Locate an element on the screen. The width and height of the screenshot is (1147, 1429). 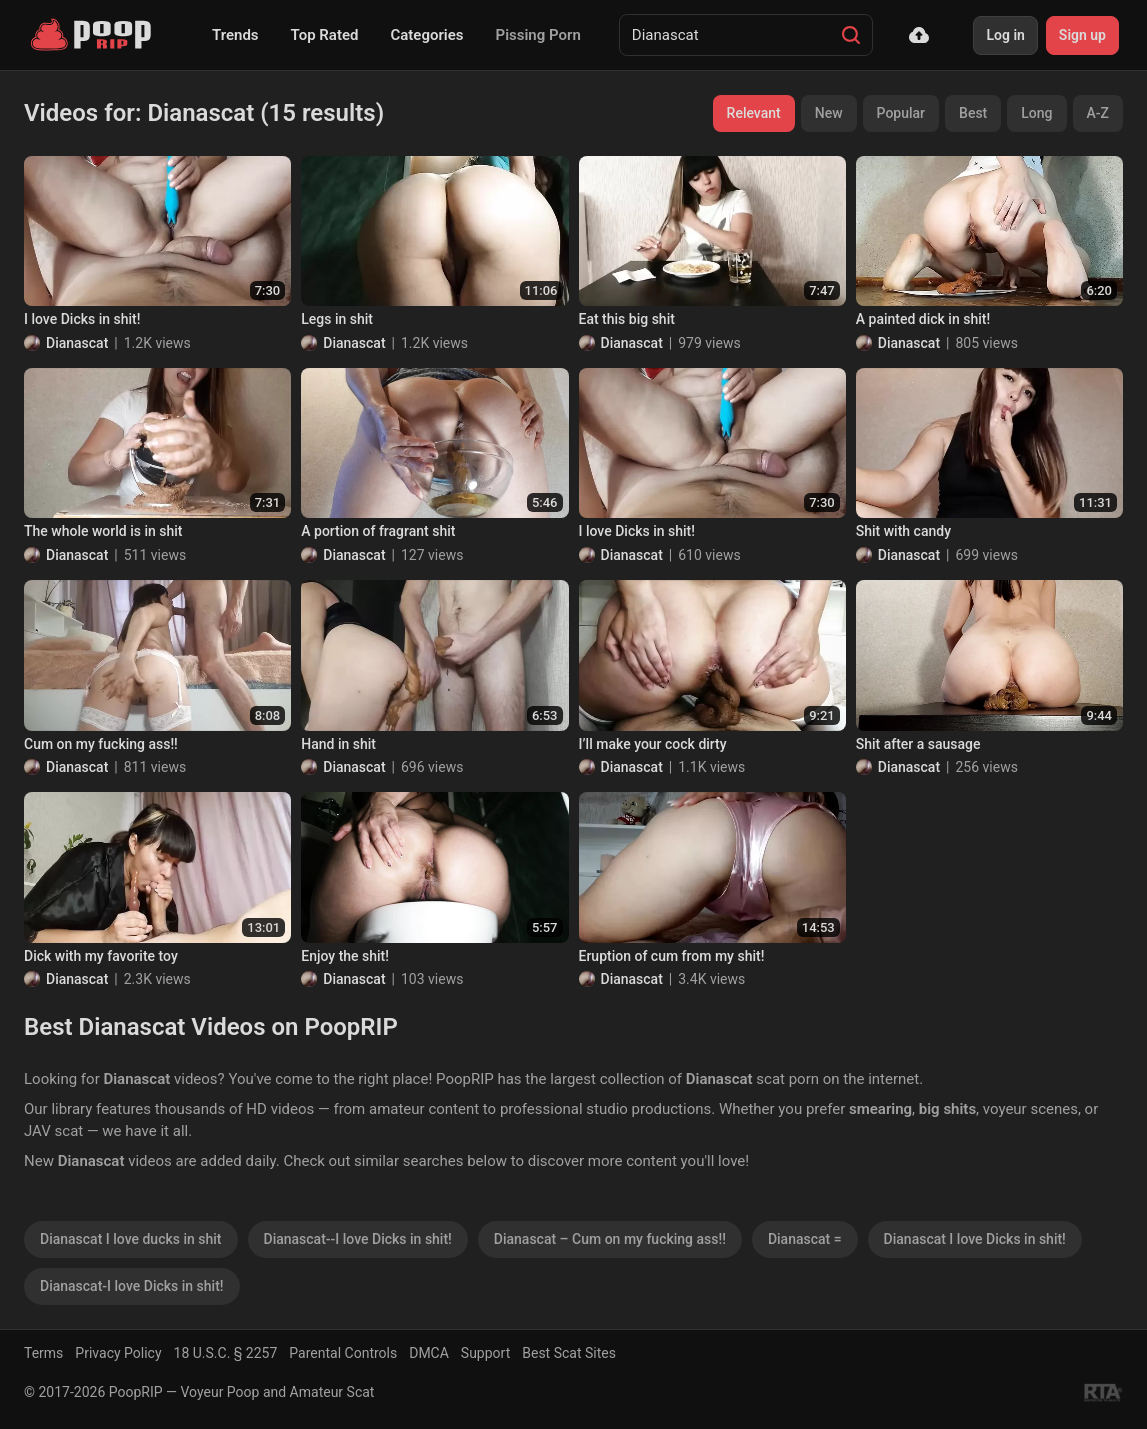
Support is located at coordinates (485, 1353).